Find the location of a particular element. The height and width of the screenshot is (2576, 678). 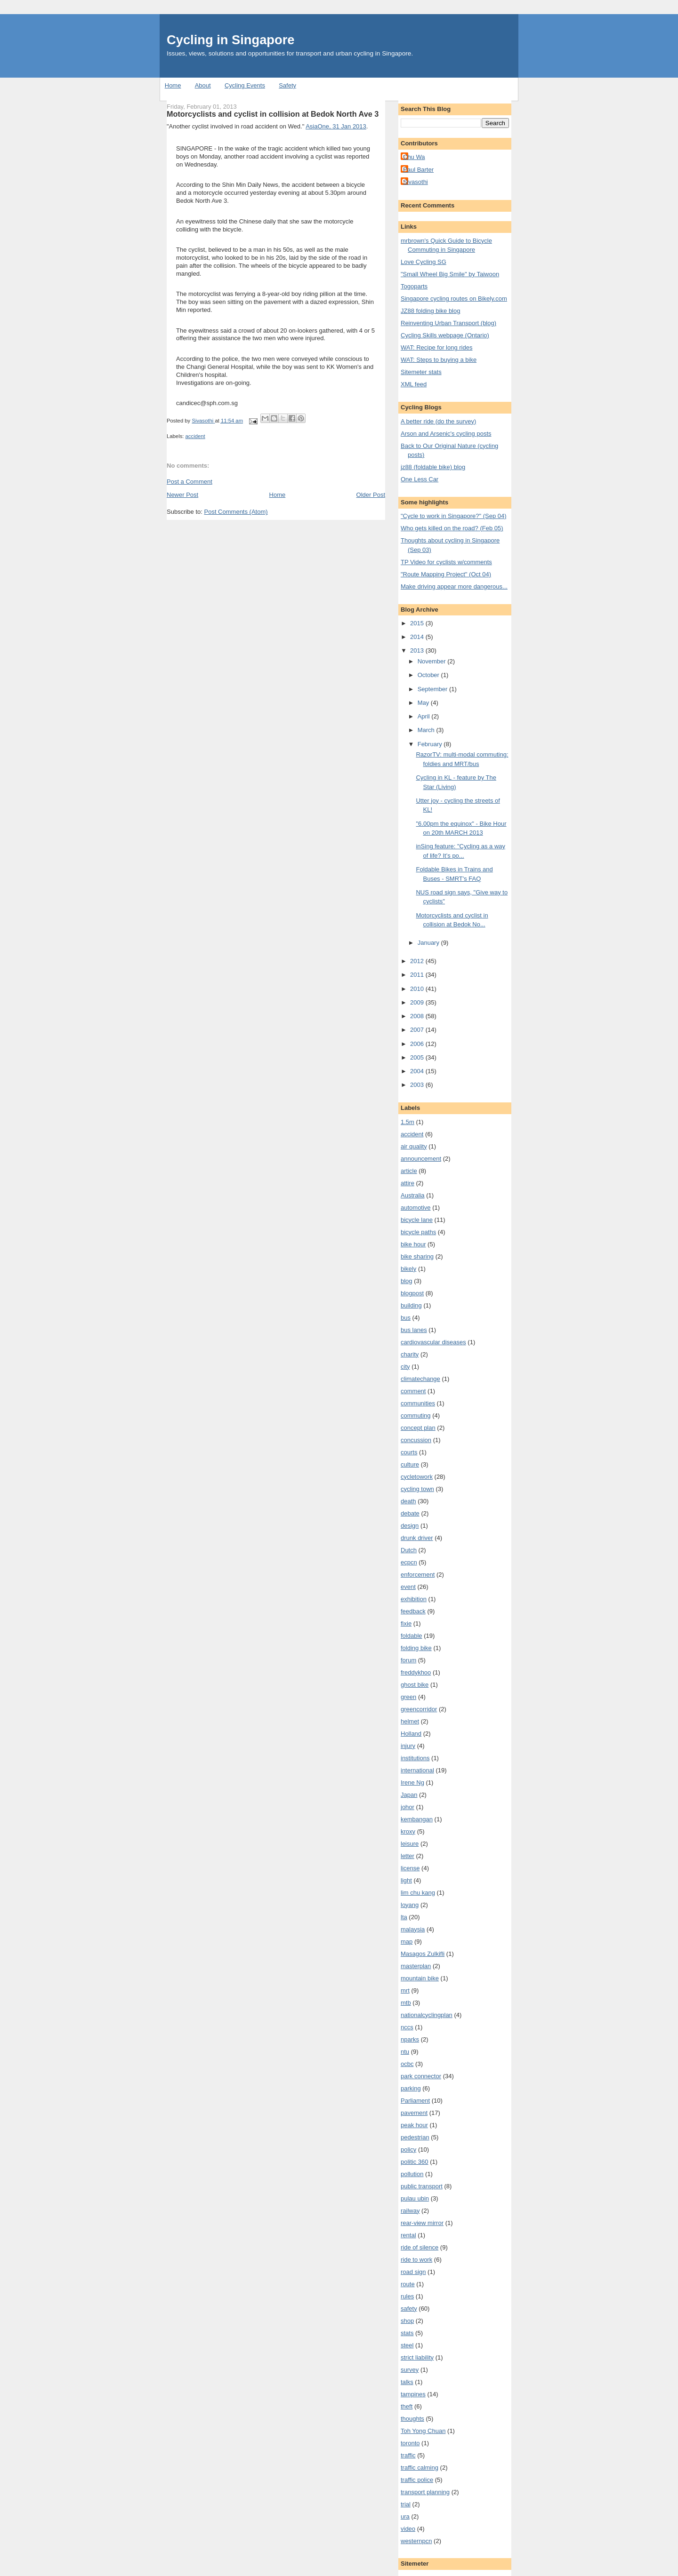

masterplan is located at coordinates (416, 1966).